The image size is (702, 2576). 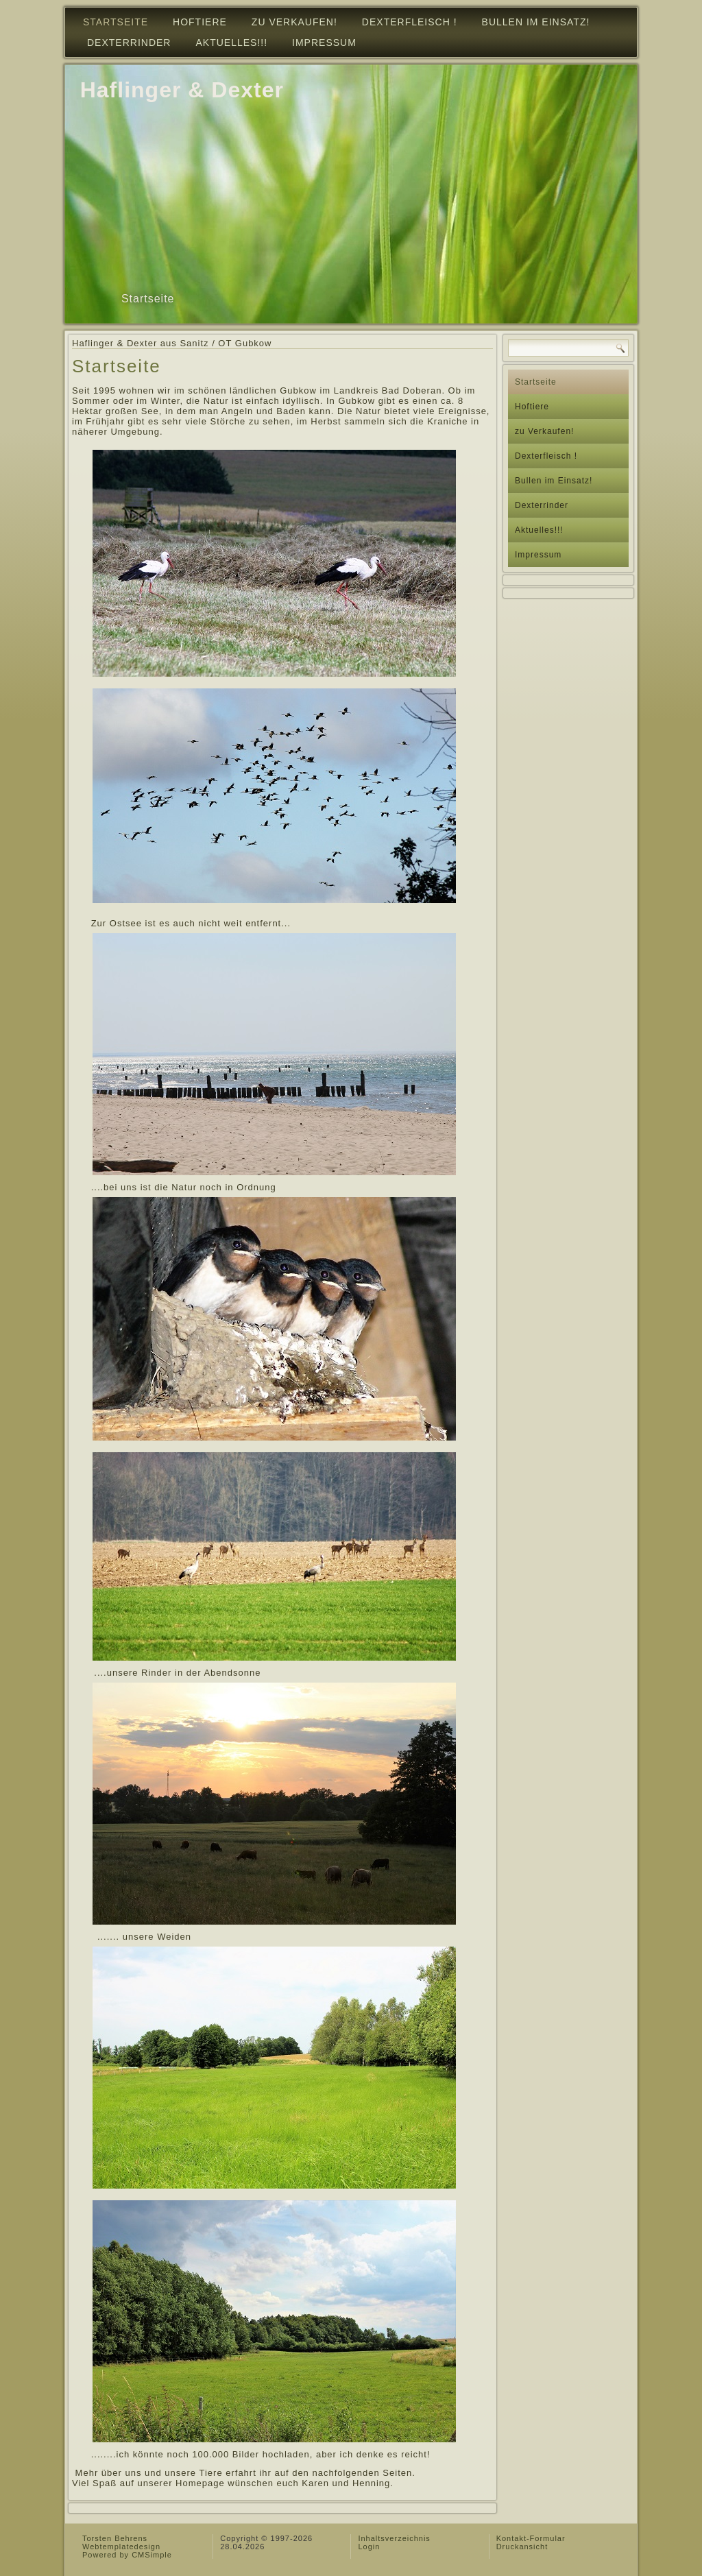 What do you see at coordinates (294, 21) in the screenshot?
I see `zu Verkaufen!` at bounding box center [294, 21].